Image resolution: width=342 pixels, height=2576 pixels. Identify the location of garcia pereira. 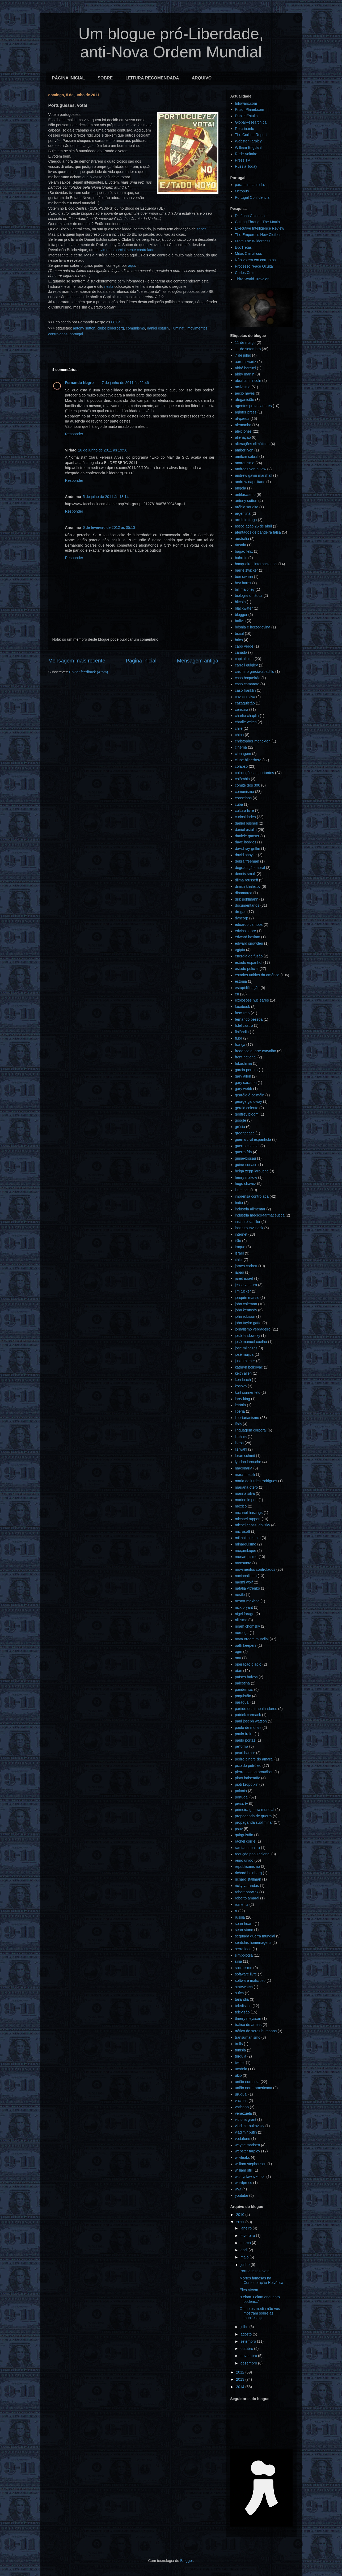
(246, 1070).